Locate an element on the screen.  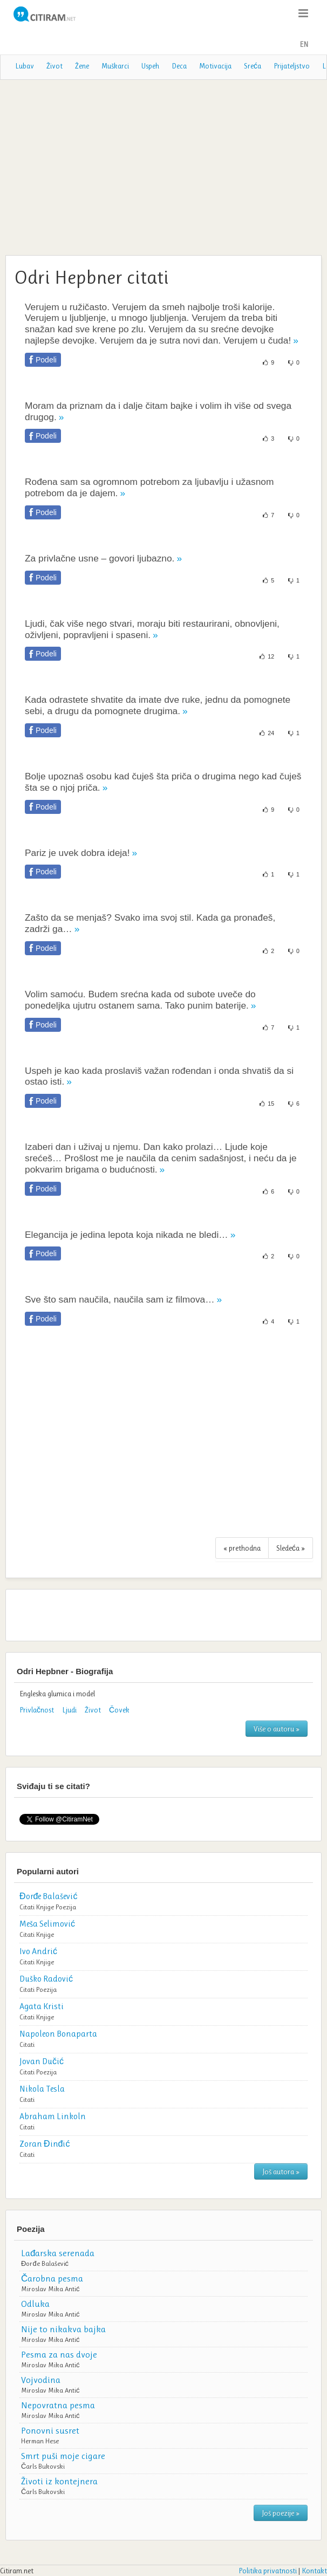
Knjige is located at coordinates (45, 1907).